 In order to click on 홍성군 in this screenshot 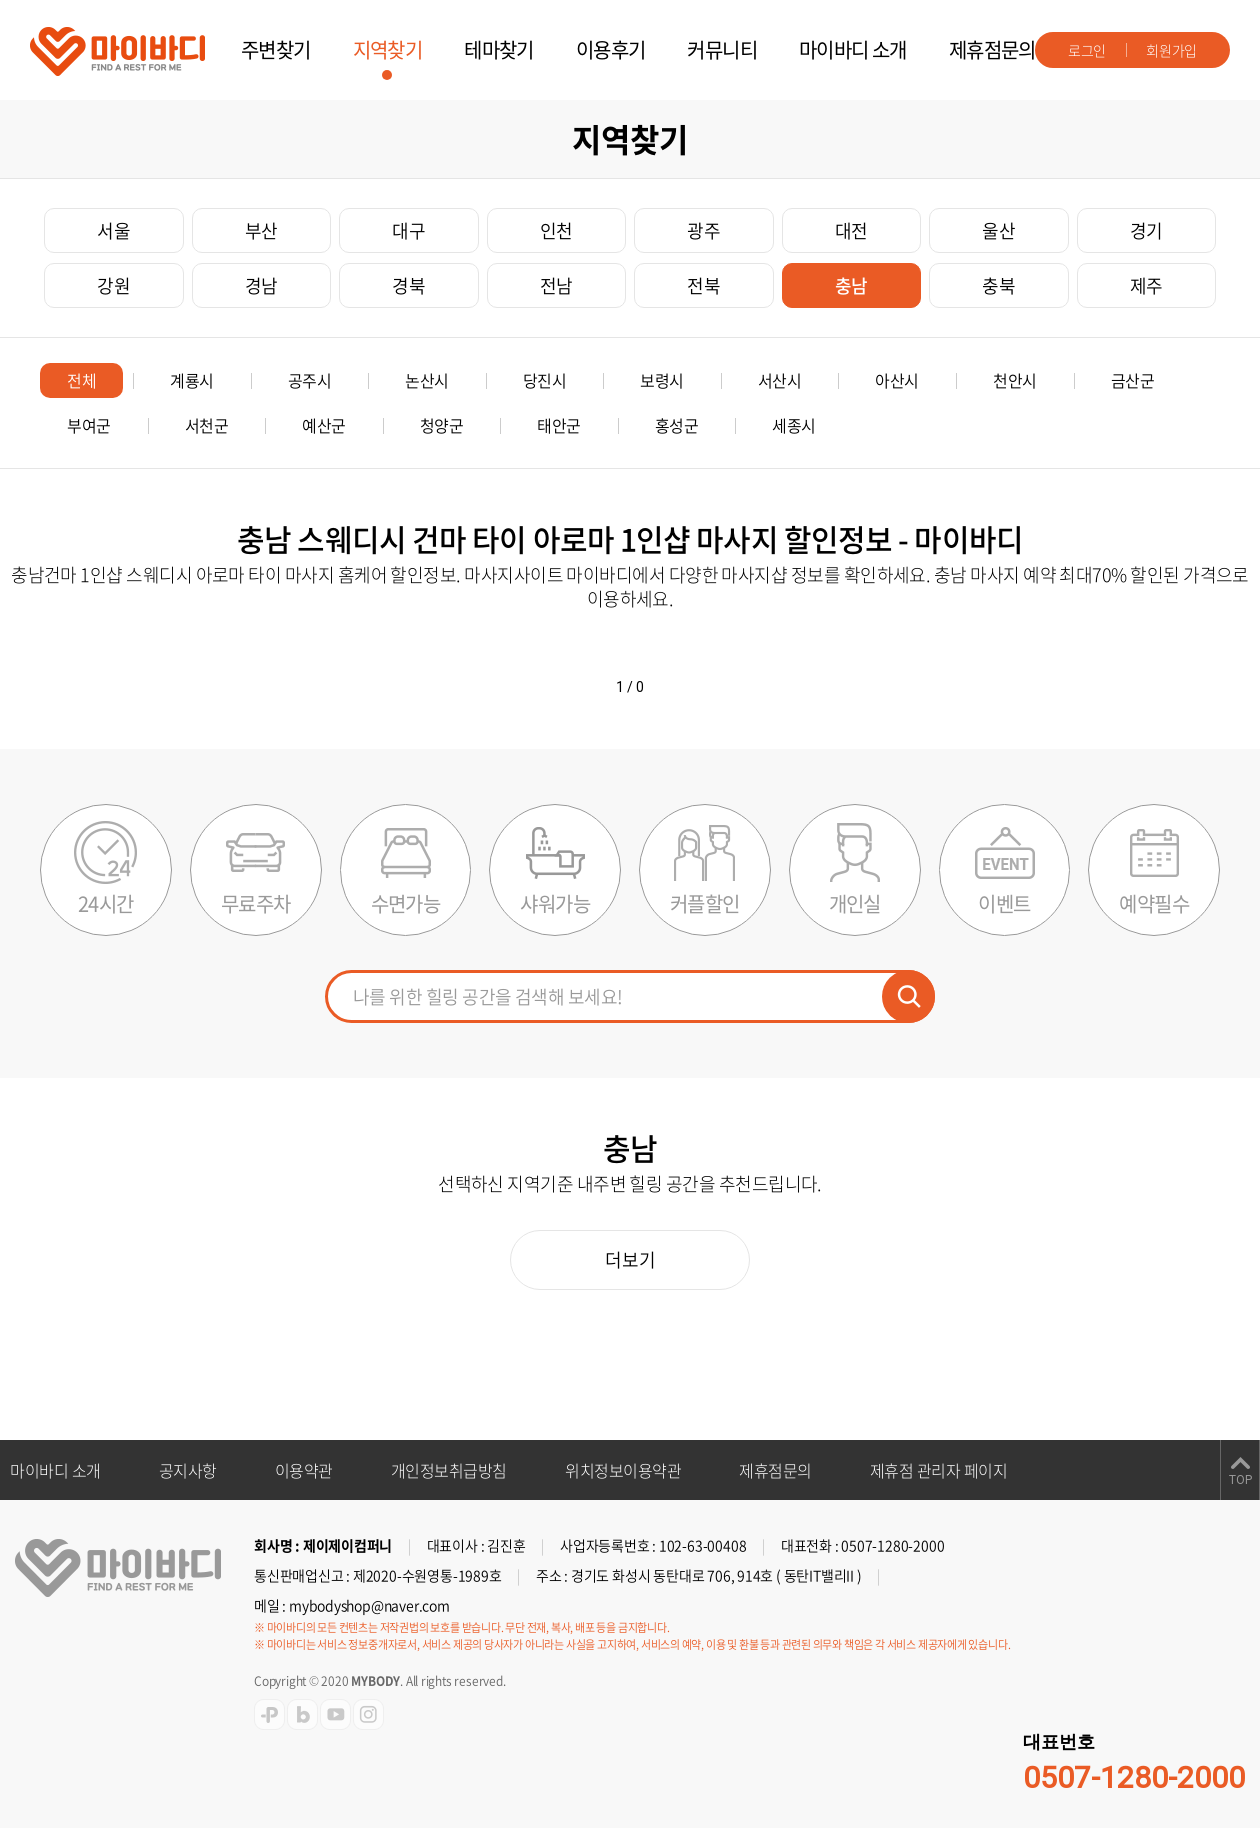, I will do `click(677, 425)`.